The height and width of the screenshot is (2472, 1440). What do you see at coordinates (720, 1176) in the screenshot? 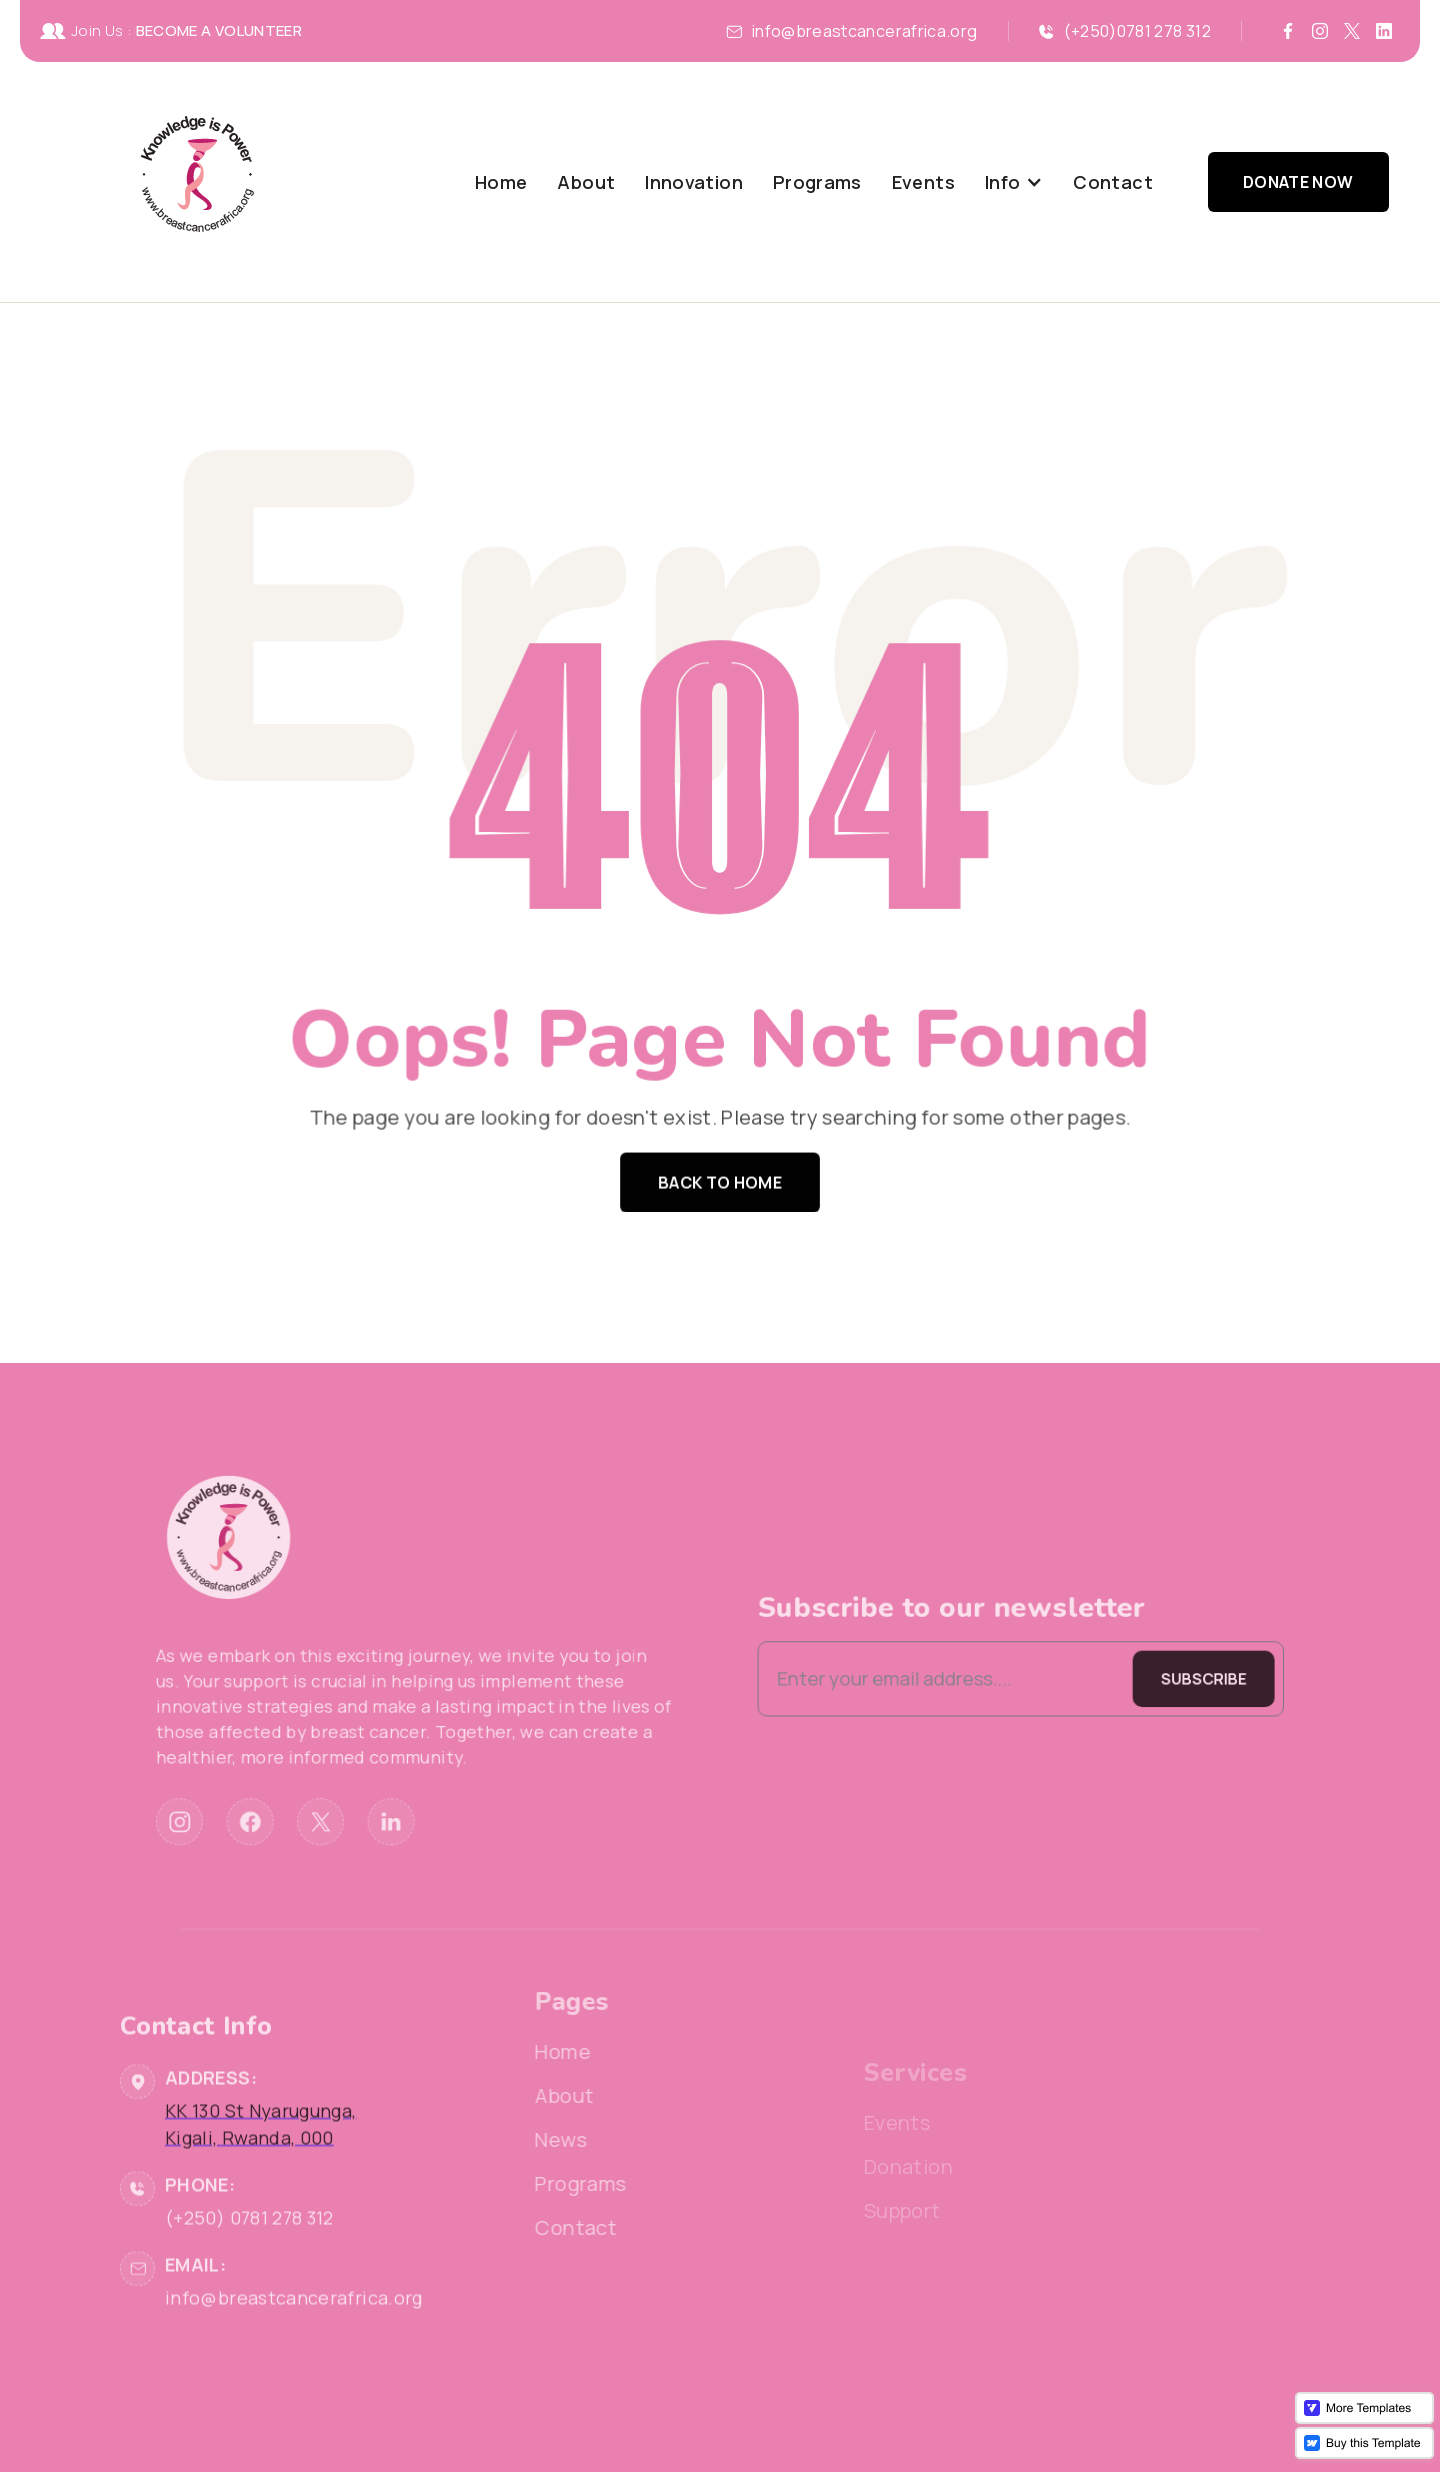
I see `Back to home` at bounding box center [720, 1176].